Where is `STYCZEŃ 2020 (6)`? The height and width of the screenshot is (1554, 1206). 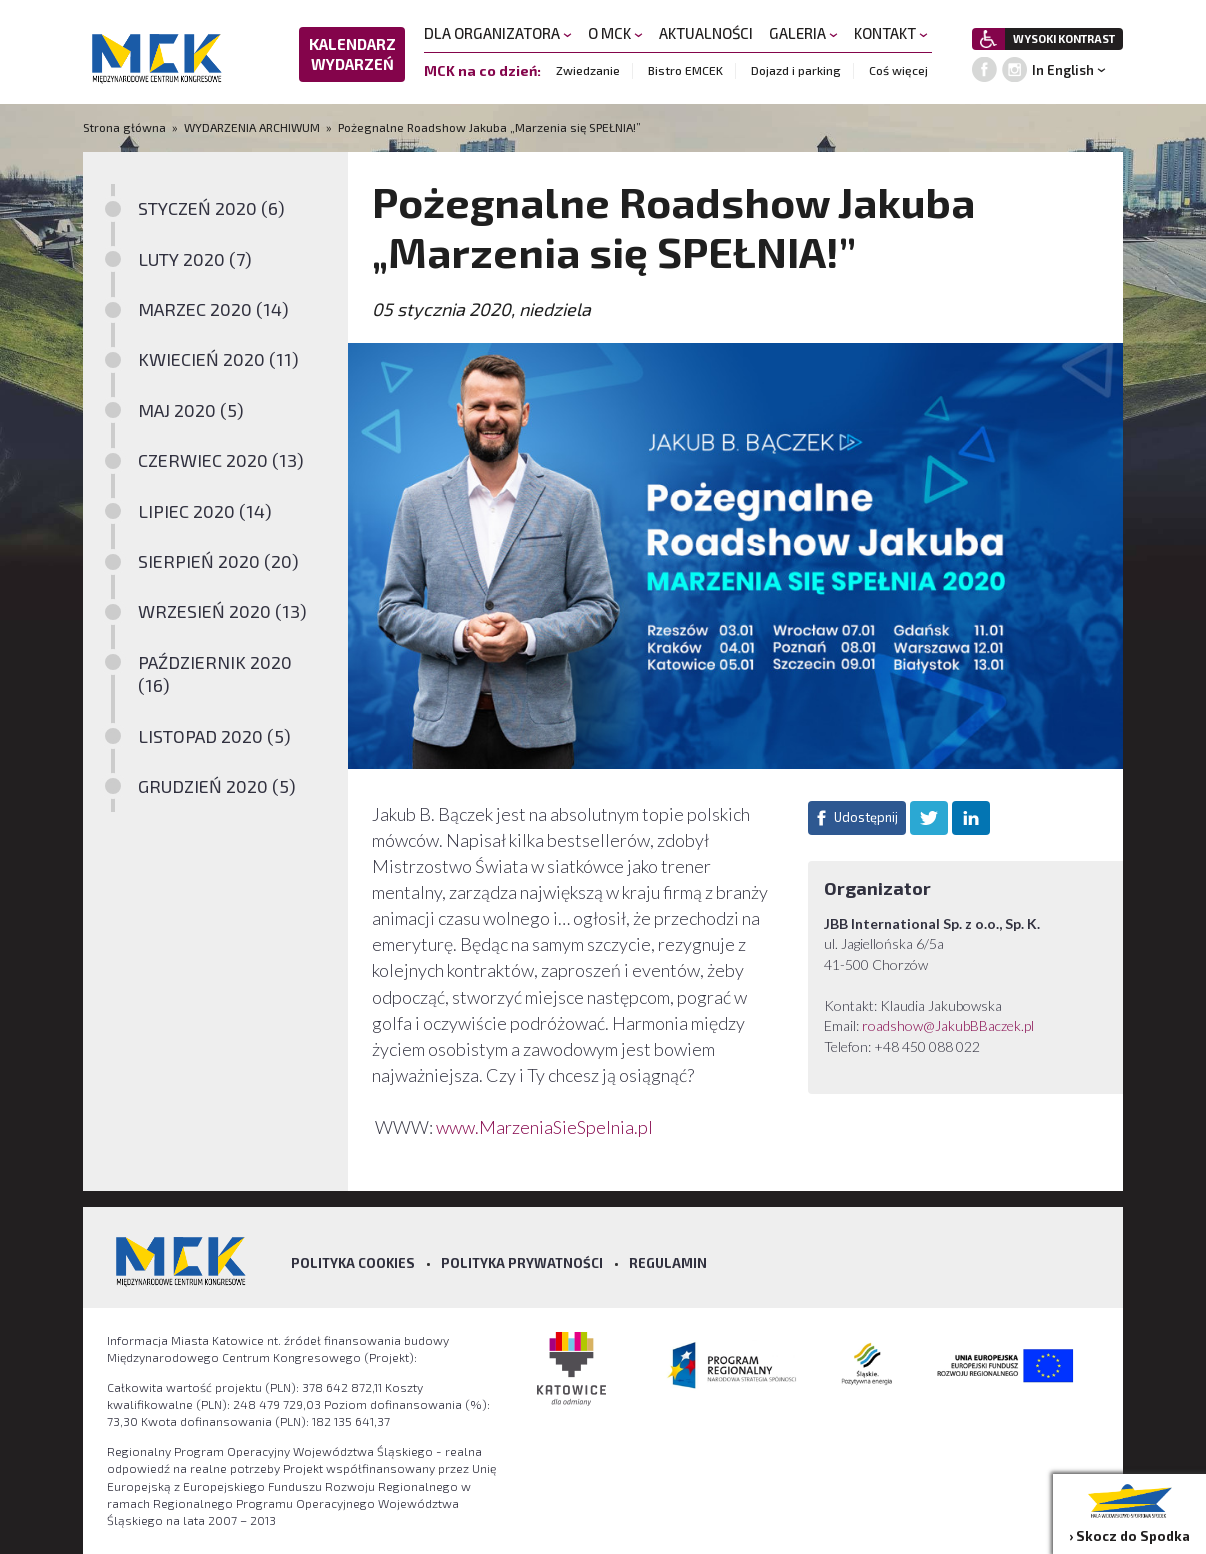 STYCZEŃ 2020 (6) is located at coordinates (211, 208).